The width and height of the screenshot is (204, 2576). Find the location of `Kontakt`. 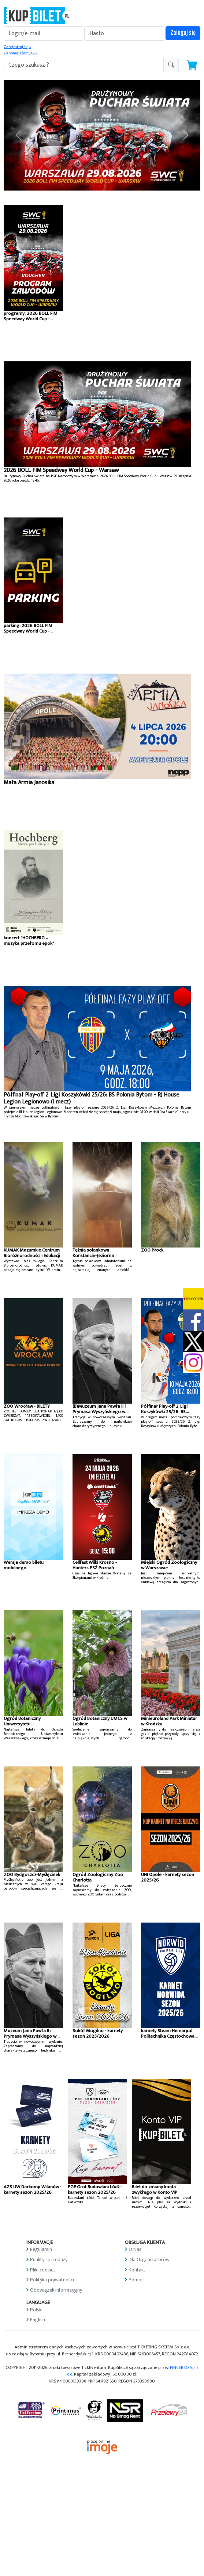

Kontakt is located at coordinates (137, 2270).